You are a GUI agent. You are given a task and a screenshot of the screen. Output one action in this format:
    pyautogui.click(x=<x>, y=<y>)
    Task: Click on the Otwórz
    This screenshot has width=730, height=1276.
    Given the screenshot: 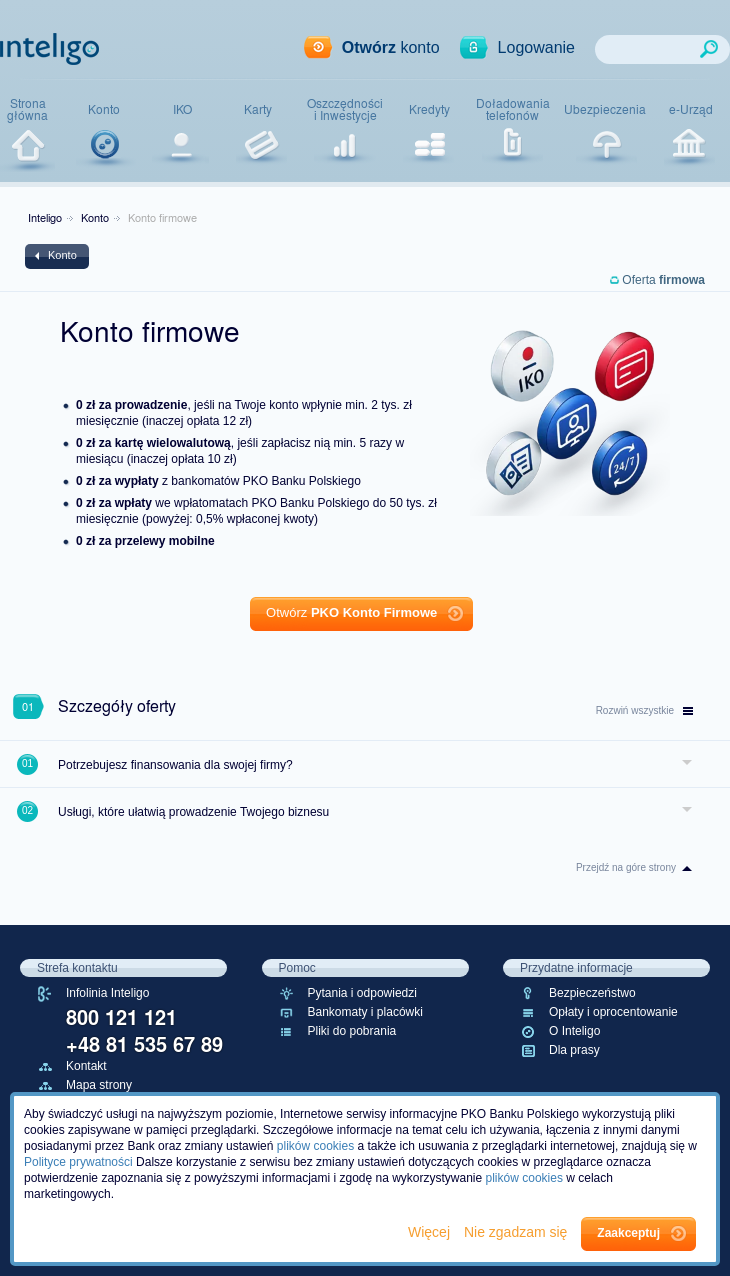 What is the action you would take?
    pyautogui.click(x=351, y=612)
    